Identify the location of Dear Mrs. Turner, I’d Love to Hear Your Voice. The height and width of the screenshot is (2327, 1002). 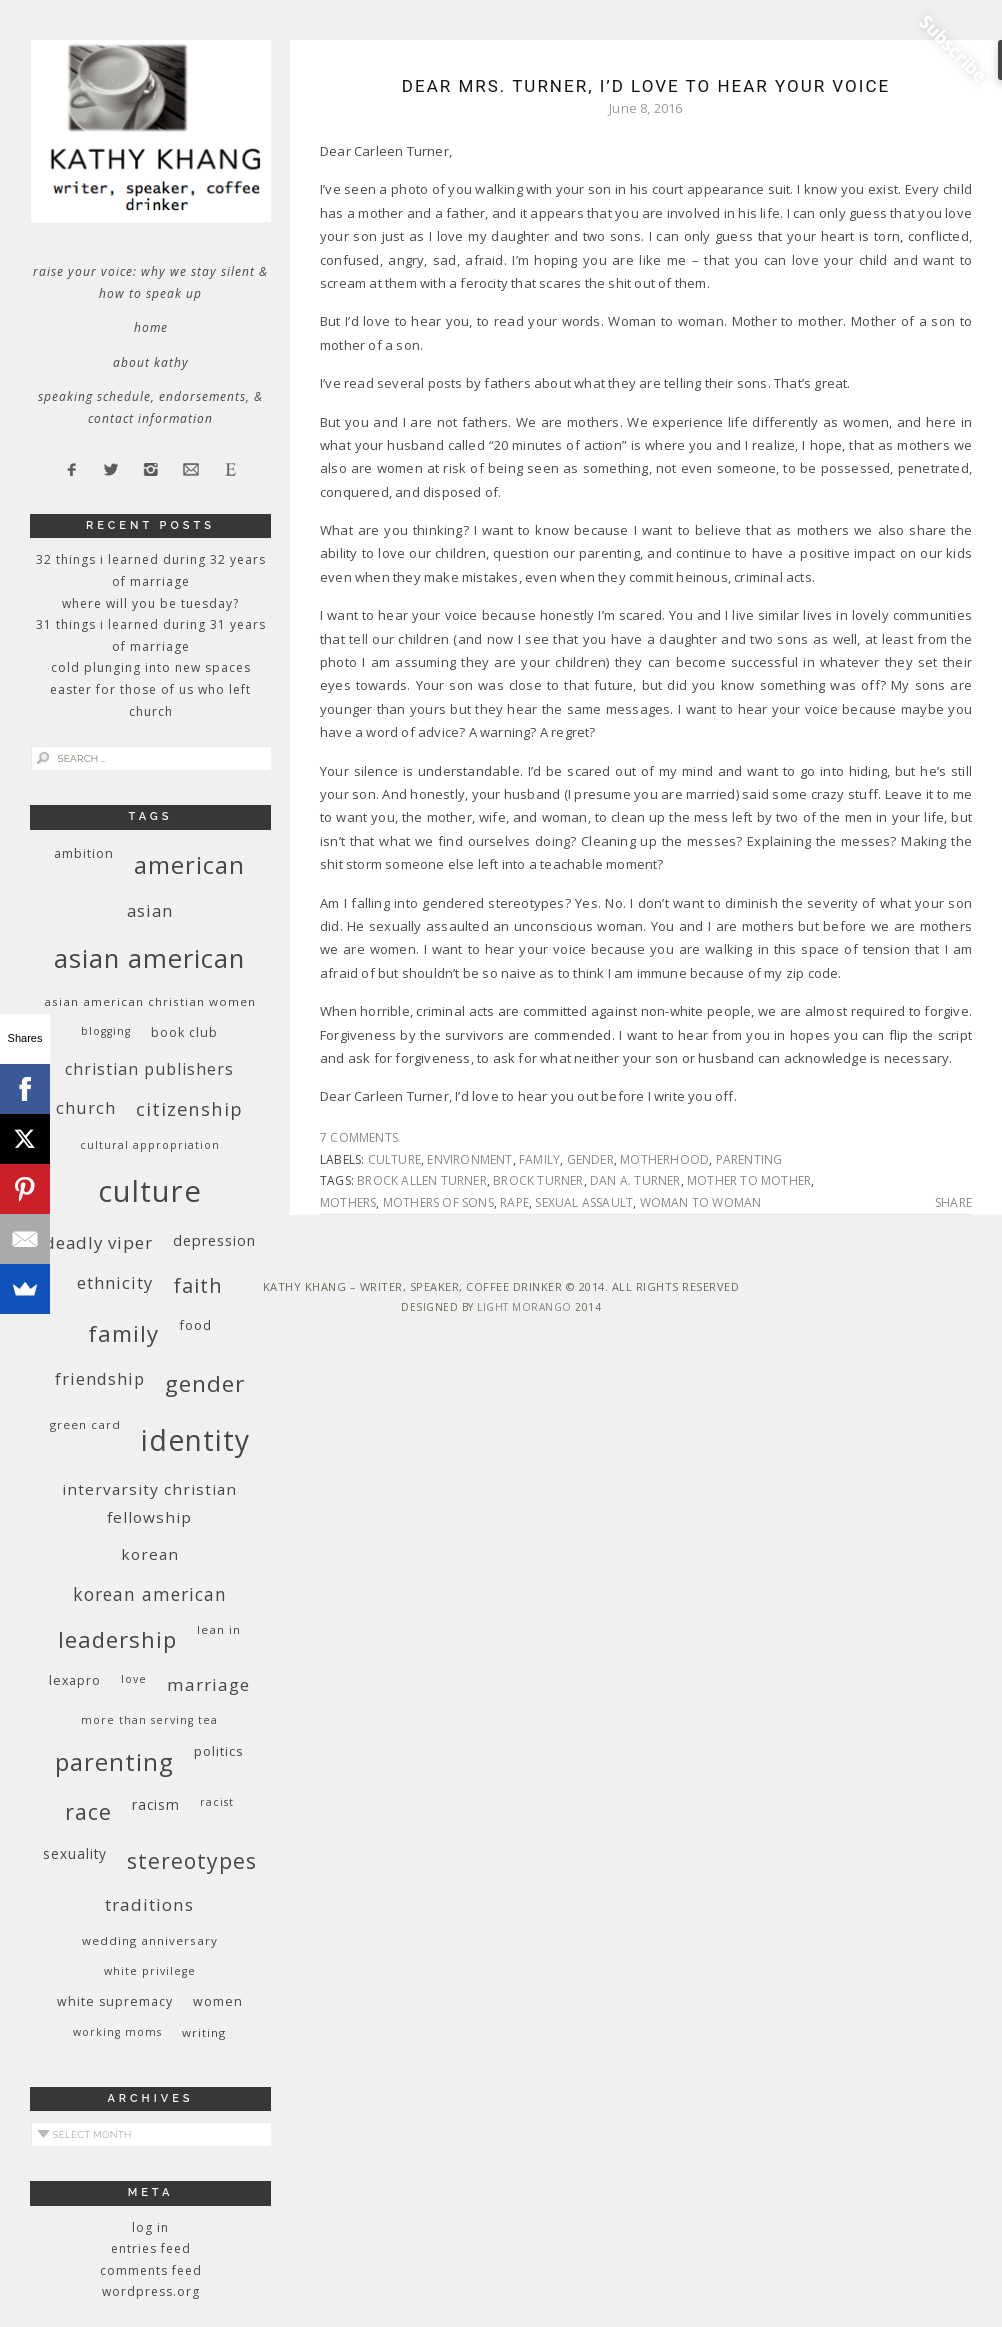
(646, 86).